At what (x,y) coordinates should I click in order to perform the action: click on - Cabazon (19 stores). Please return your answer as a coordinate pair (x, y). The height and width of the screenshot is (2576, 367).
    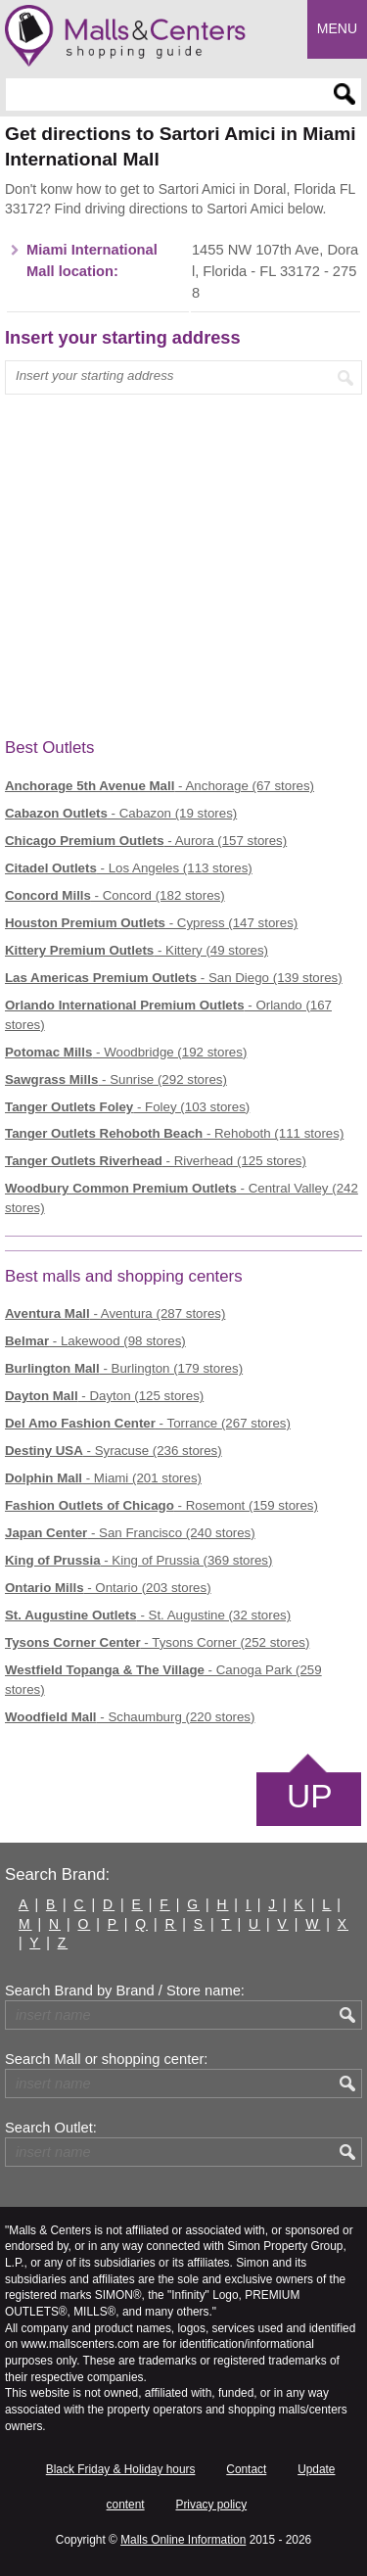
    Looking at the image, I should click on (121, 813).